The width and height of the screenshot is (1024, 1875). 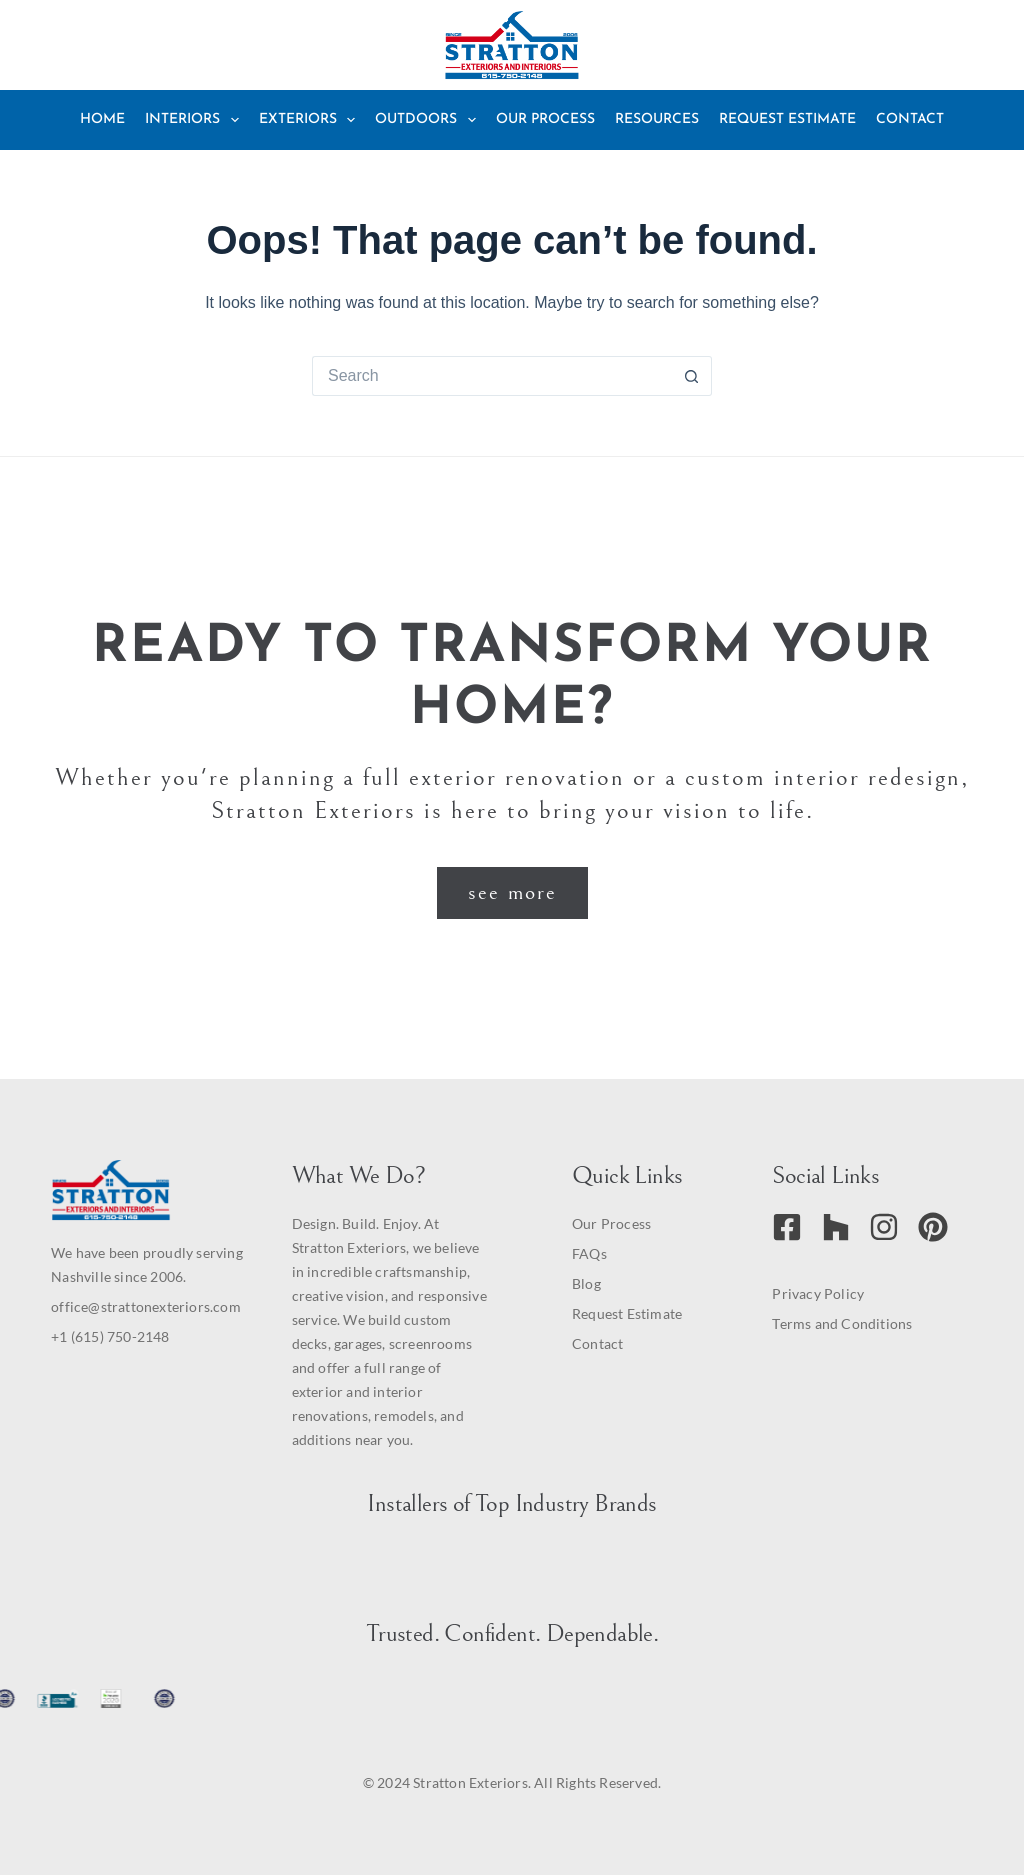 I want to click on Interiors, so click(x=196, y=120).